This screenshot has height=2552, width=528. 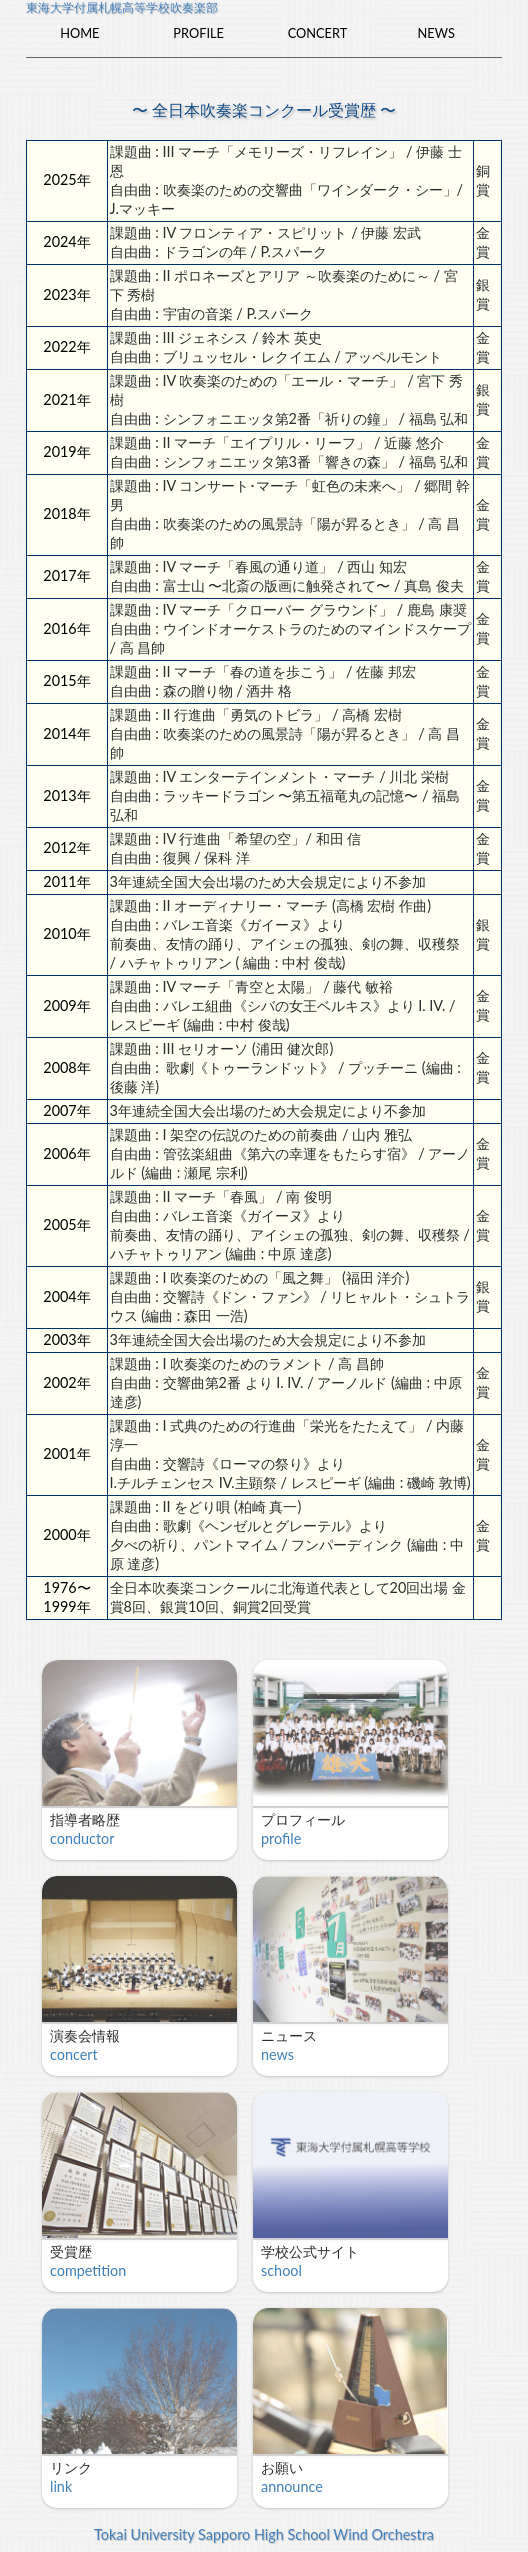 What do you see at coordinates (436, 33) in the screenshot?
I see `News` at bounding box center [436, 33].